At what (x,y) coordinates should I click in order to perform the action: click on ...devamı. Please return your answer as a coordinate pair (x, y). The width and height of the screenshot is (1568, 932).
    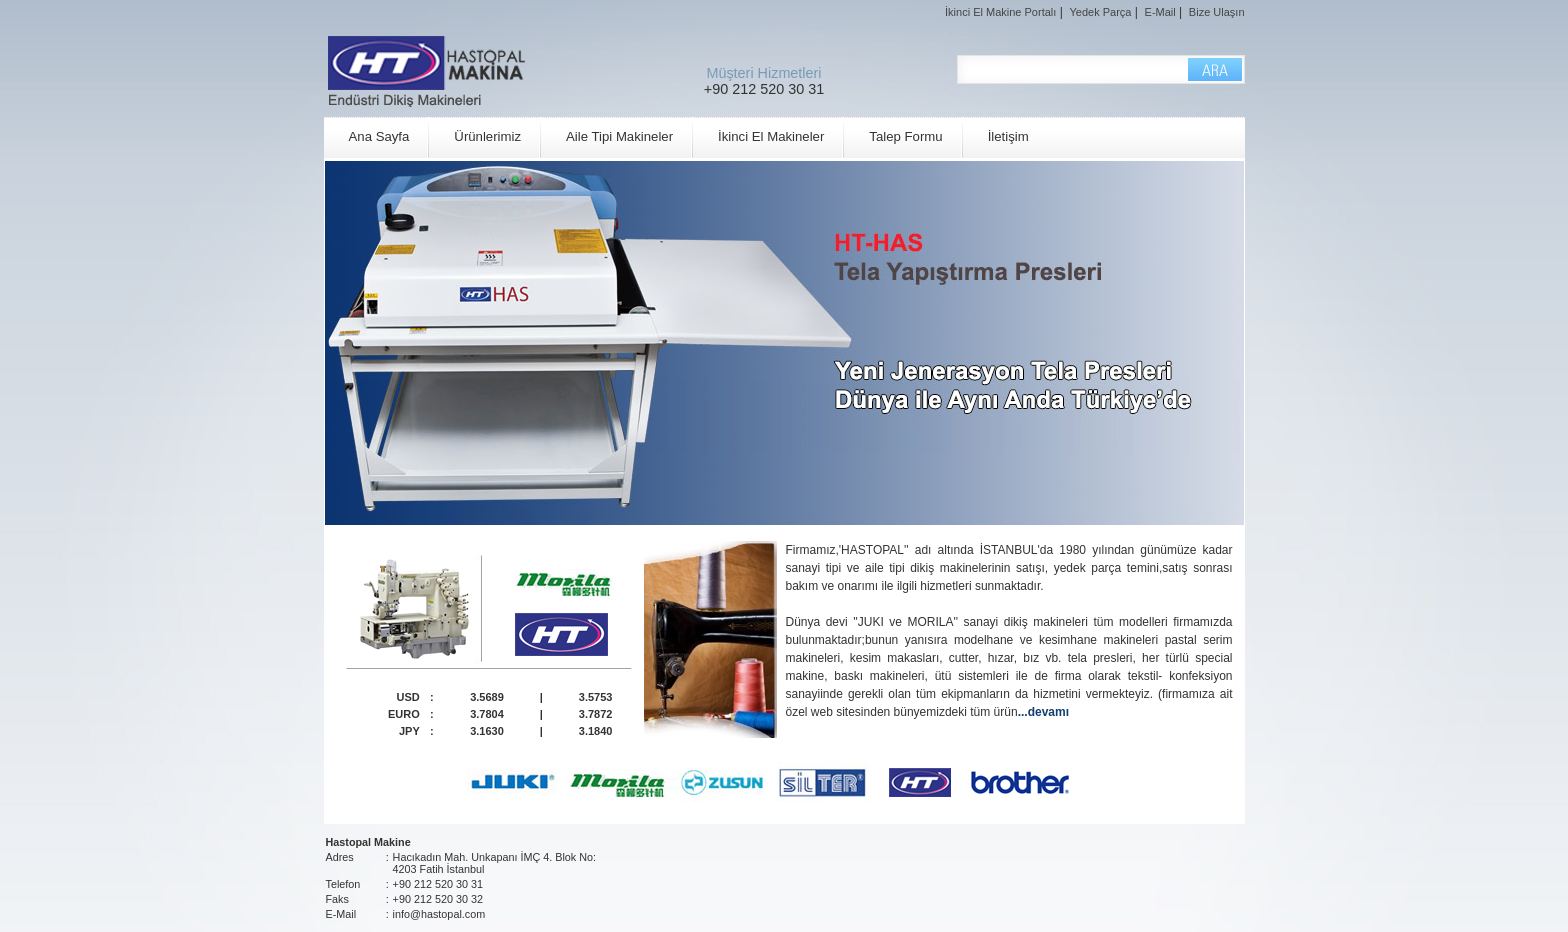
    Looking at the image, I should click on (1043, 712).